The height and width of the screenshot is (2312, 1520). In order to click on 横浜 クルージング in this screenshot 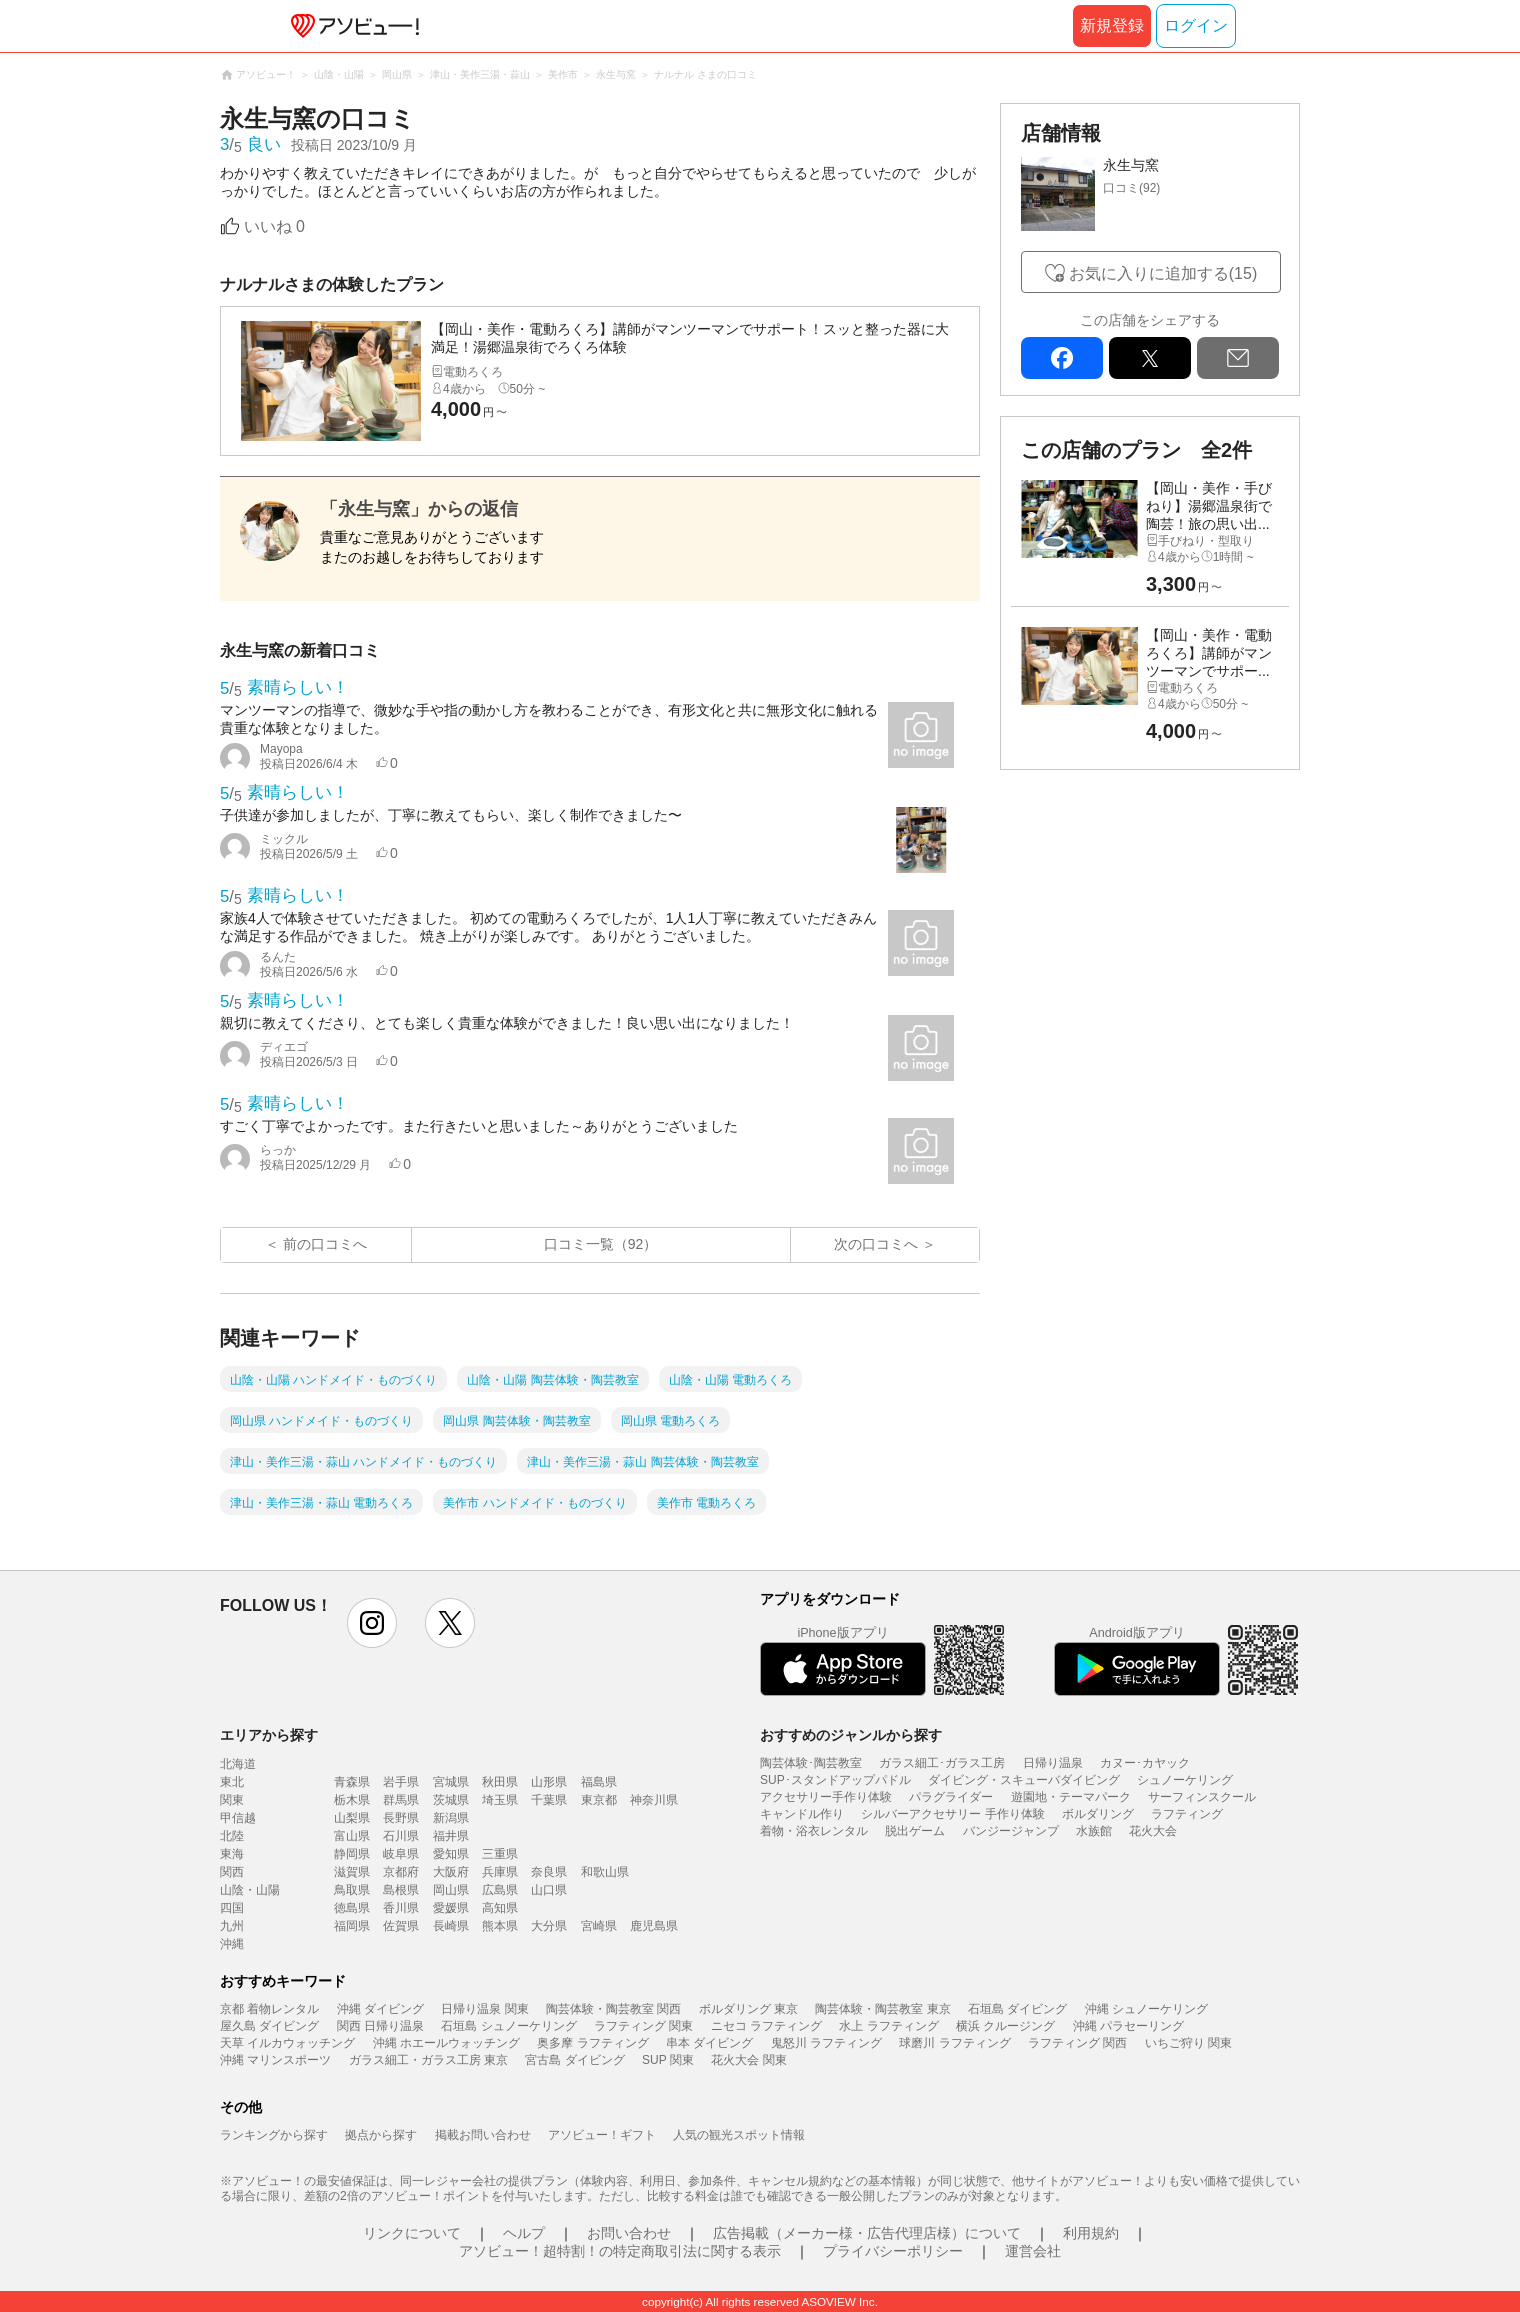, I will do `click(1005, 2026)`.